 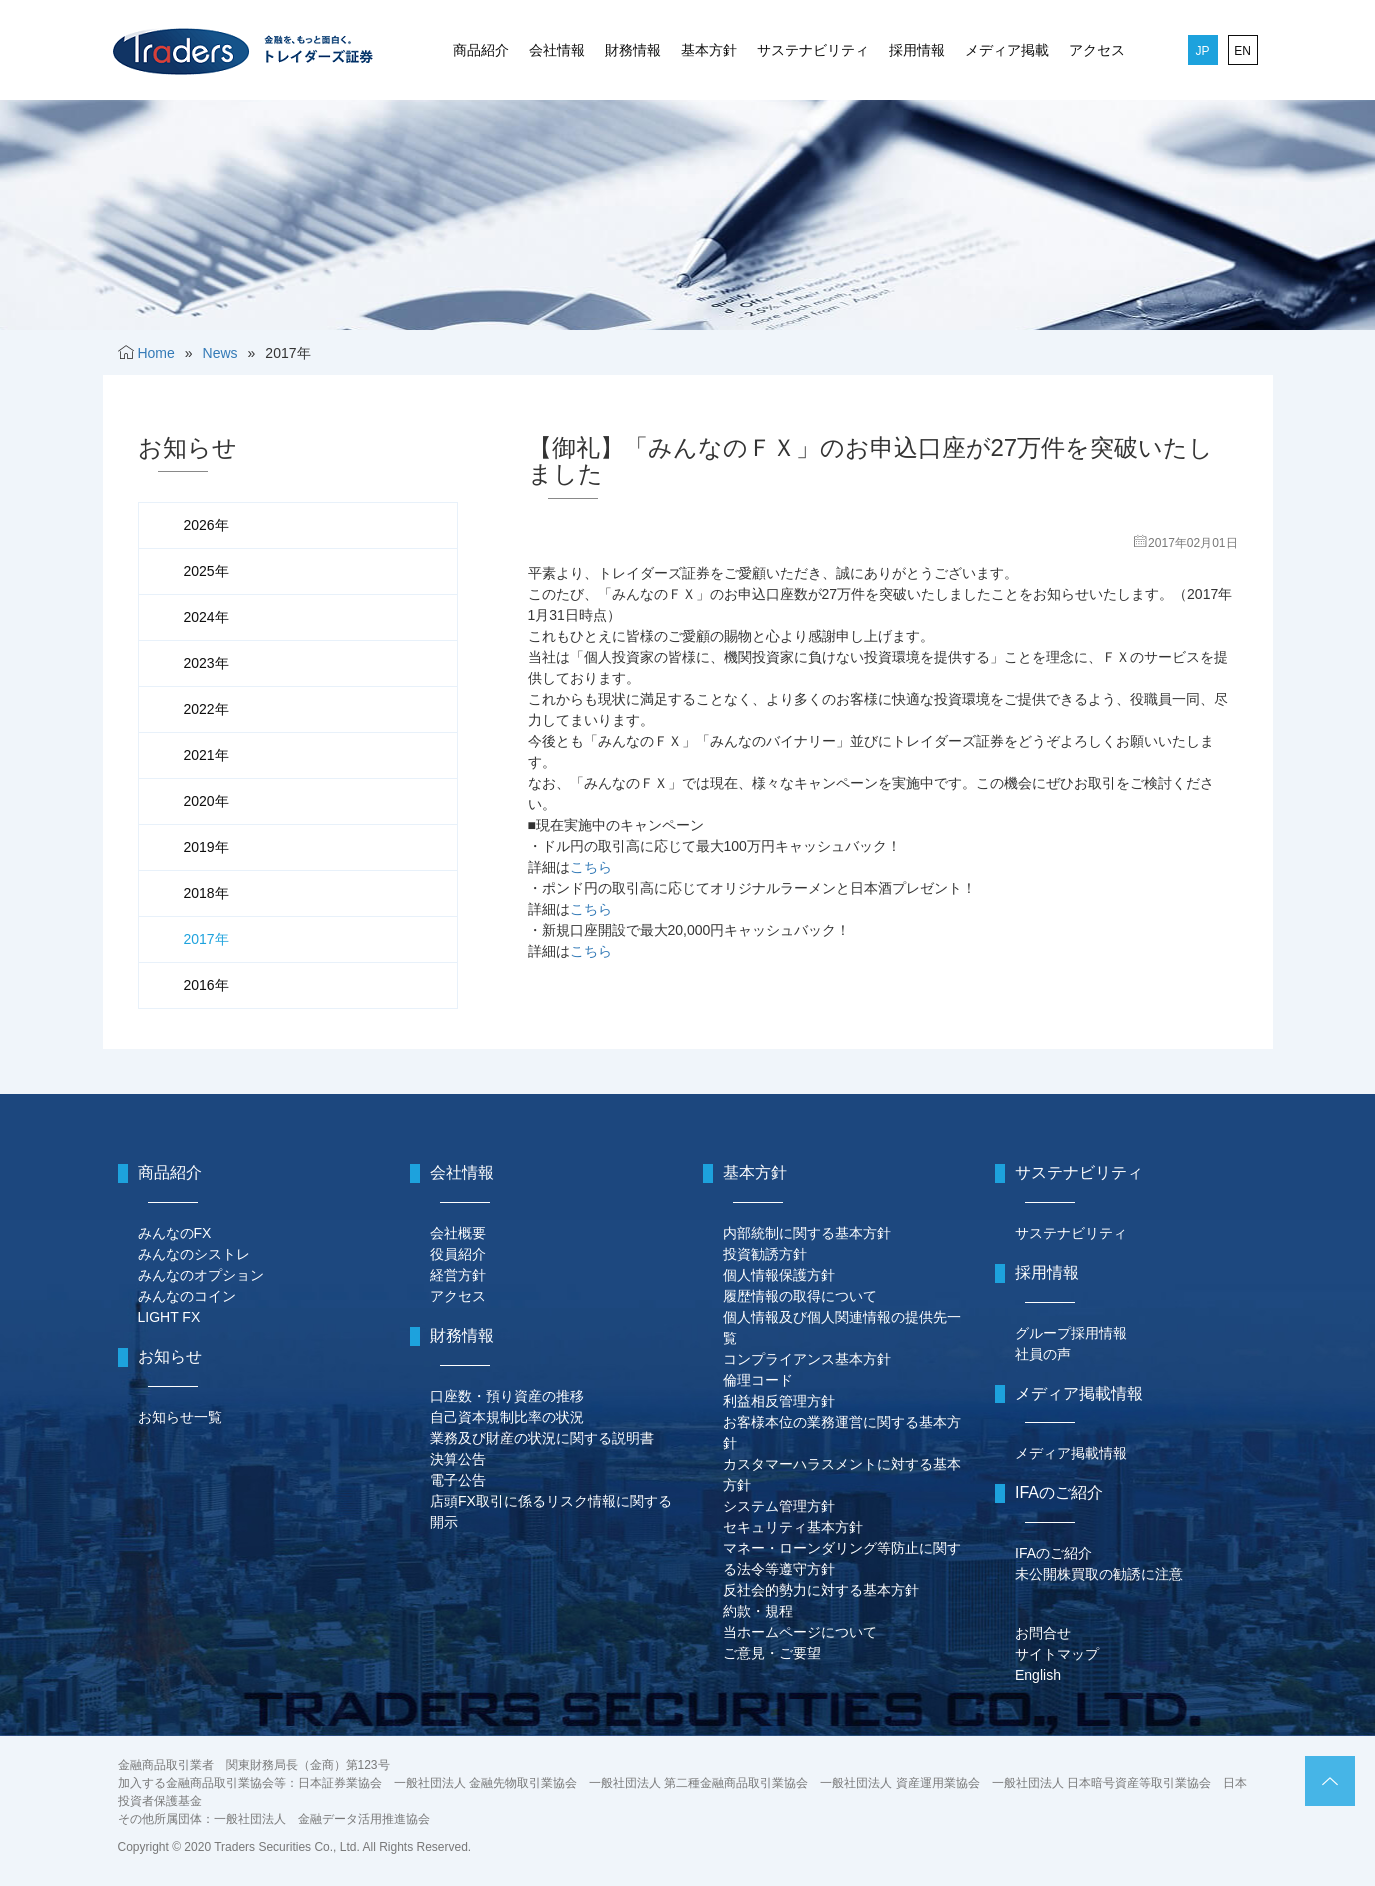 I want to click on システム管理方針, so click(x=779, y=1506).